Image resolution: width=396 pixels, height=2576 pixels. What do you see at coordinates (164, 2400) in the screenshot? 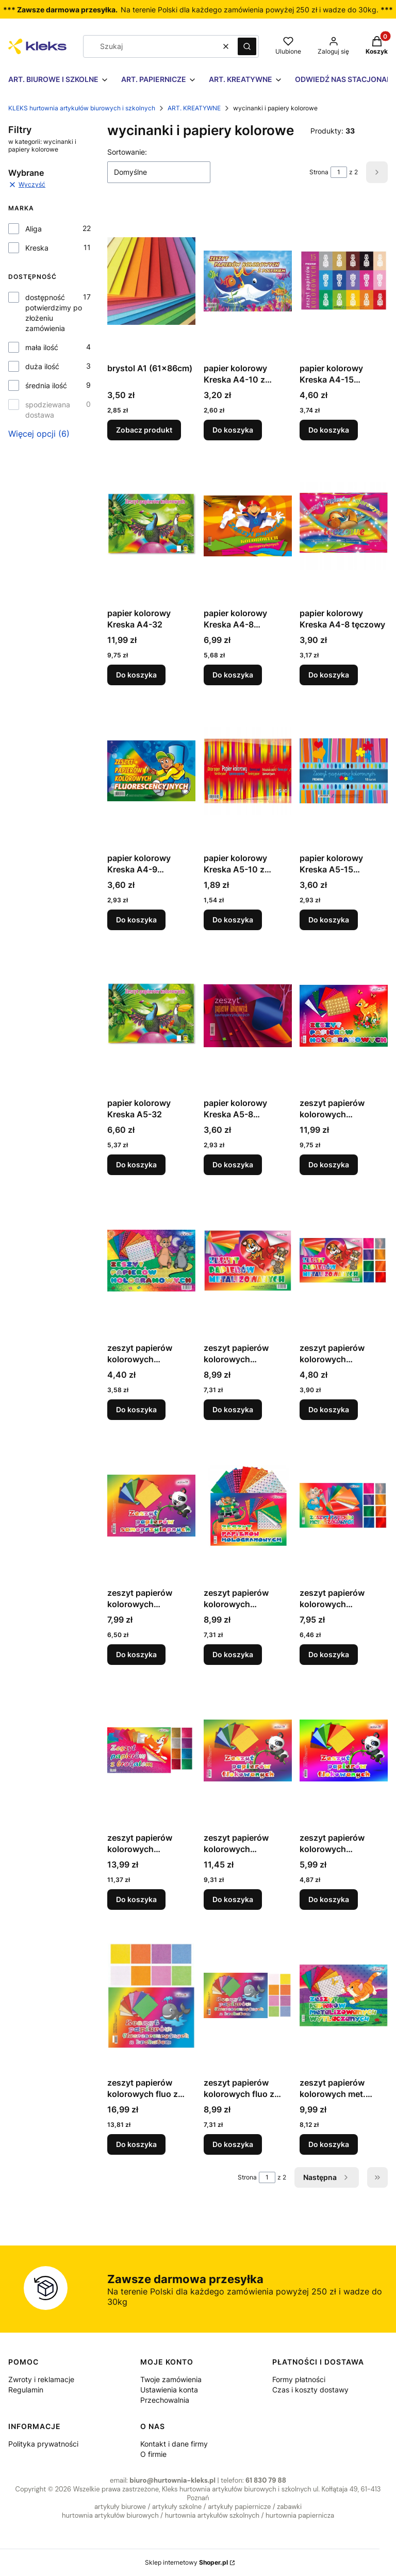
I see `Przechowalnia` at bounding box center [164, 2400].